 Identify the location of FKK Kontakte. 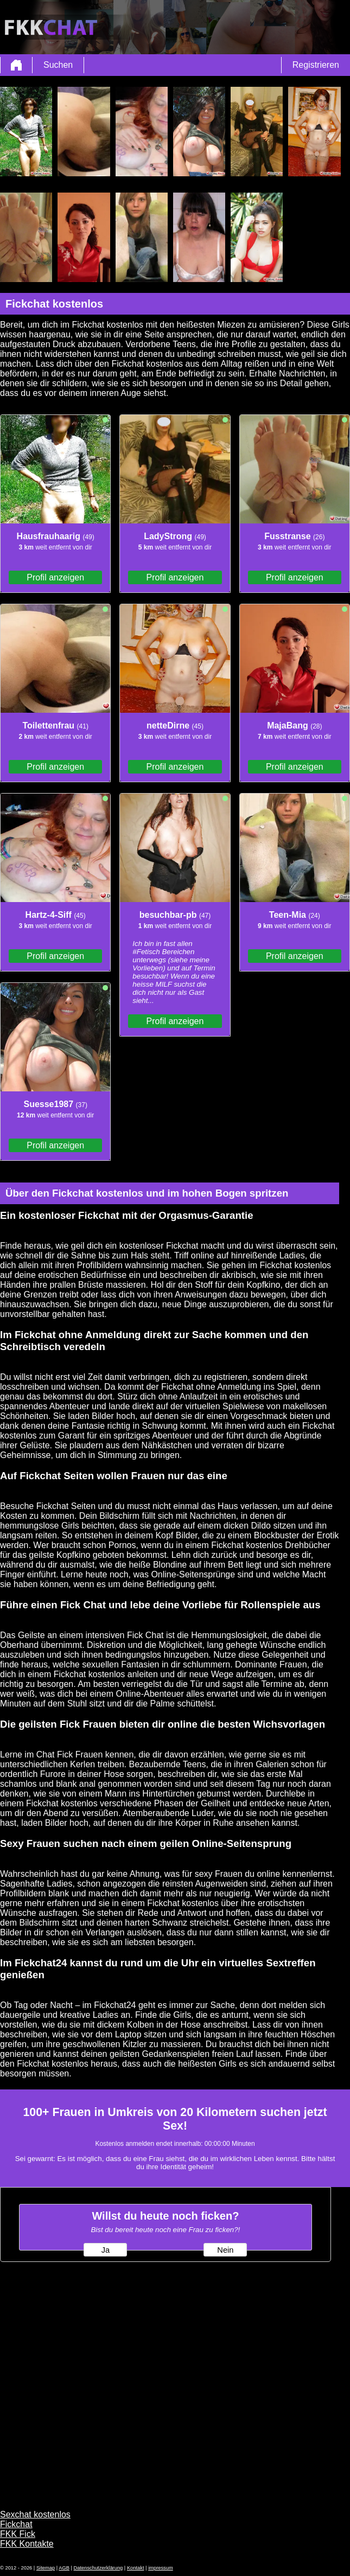
(27, 2543).